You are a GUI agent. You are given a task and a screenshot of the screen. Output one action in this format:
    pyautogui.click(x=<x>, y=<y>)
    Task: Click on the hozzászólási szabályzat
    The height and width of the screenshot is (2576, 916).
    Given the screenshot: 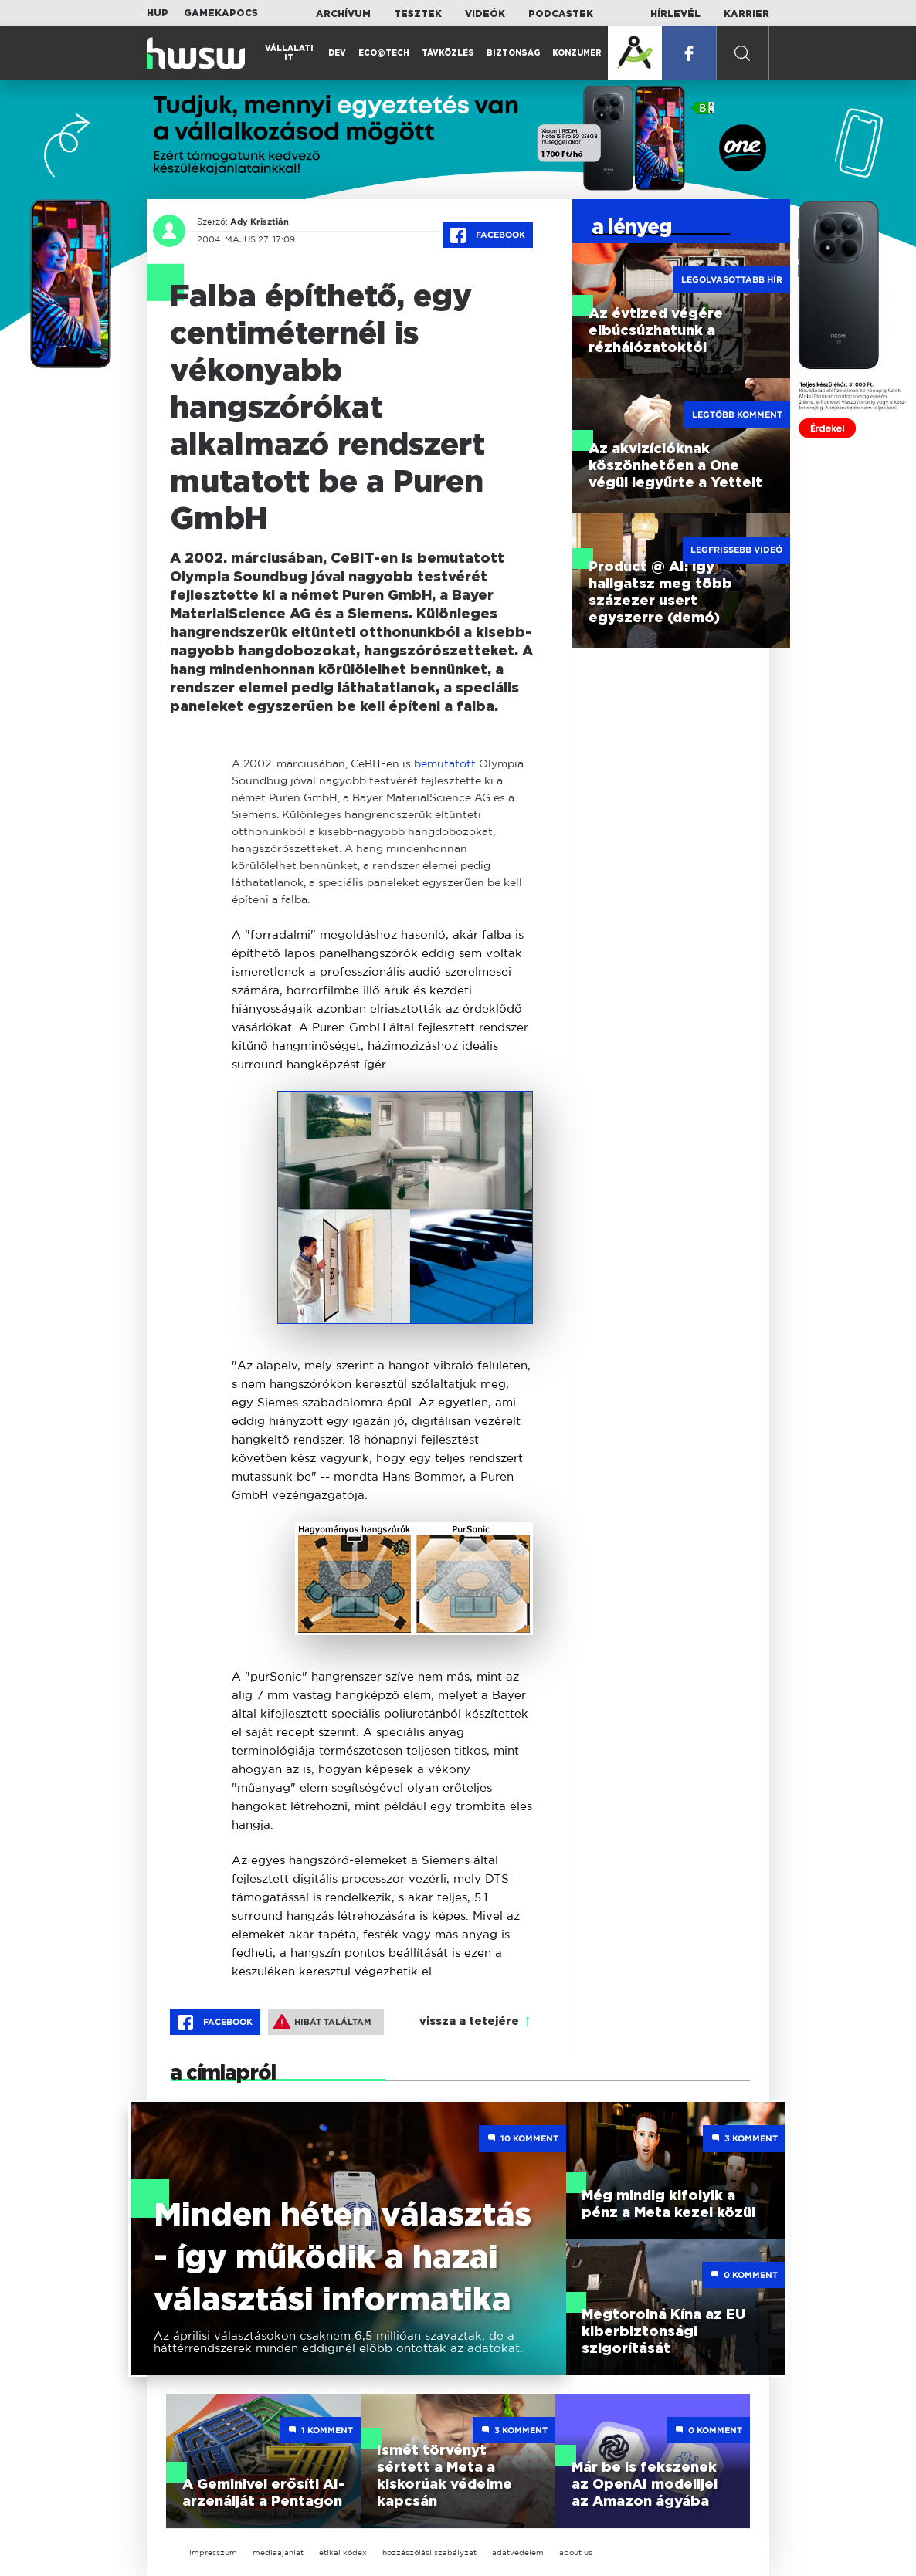 What is the action you would take?
    pyautogui.click(x=429, y=2552)
    